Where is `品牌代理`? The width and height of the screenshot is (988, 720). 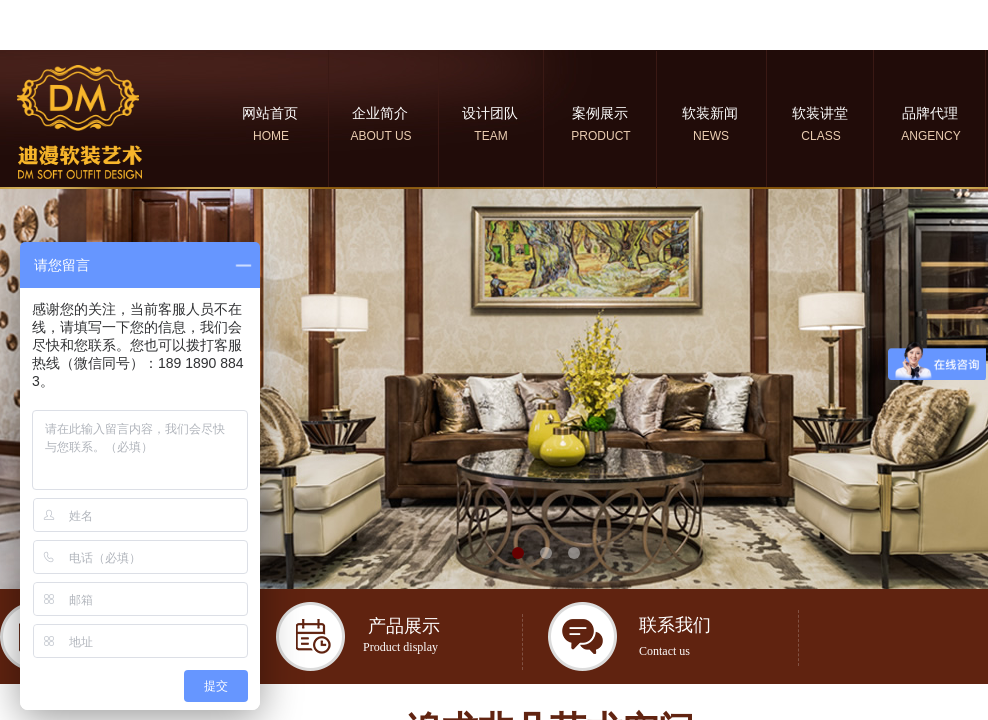
品牌代理 is located at coordinates (930, 113).